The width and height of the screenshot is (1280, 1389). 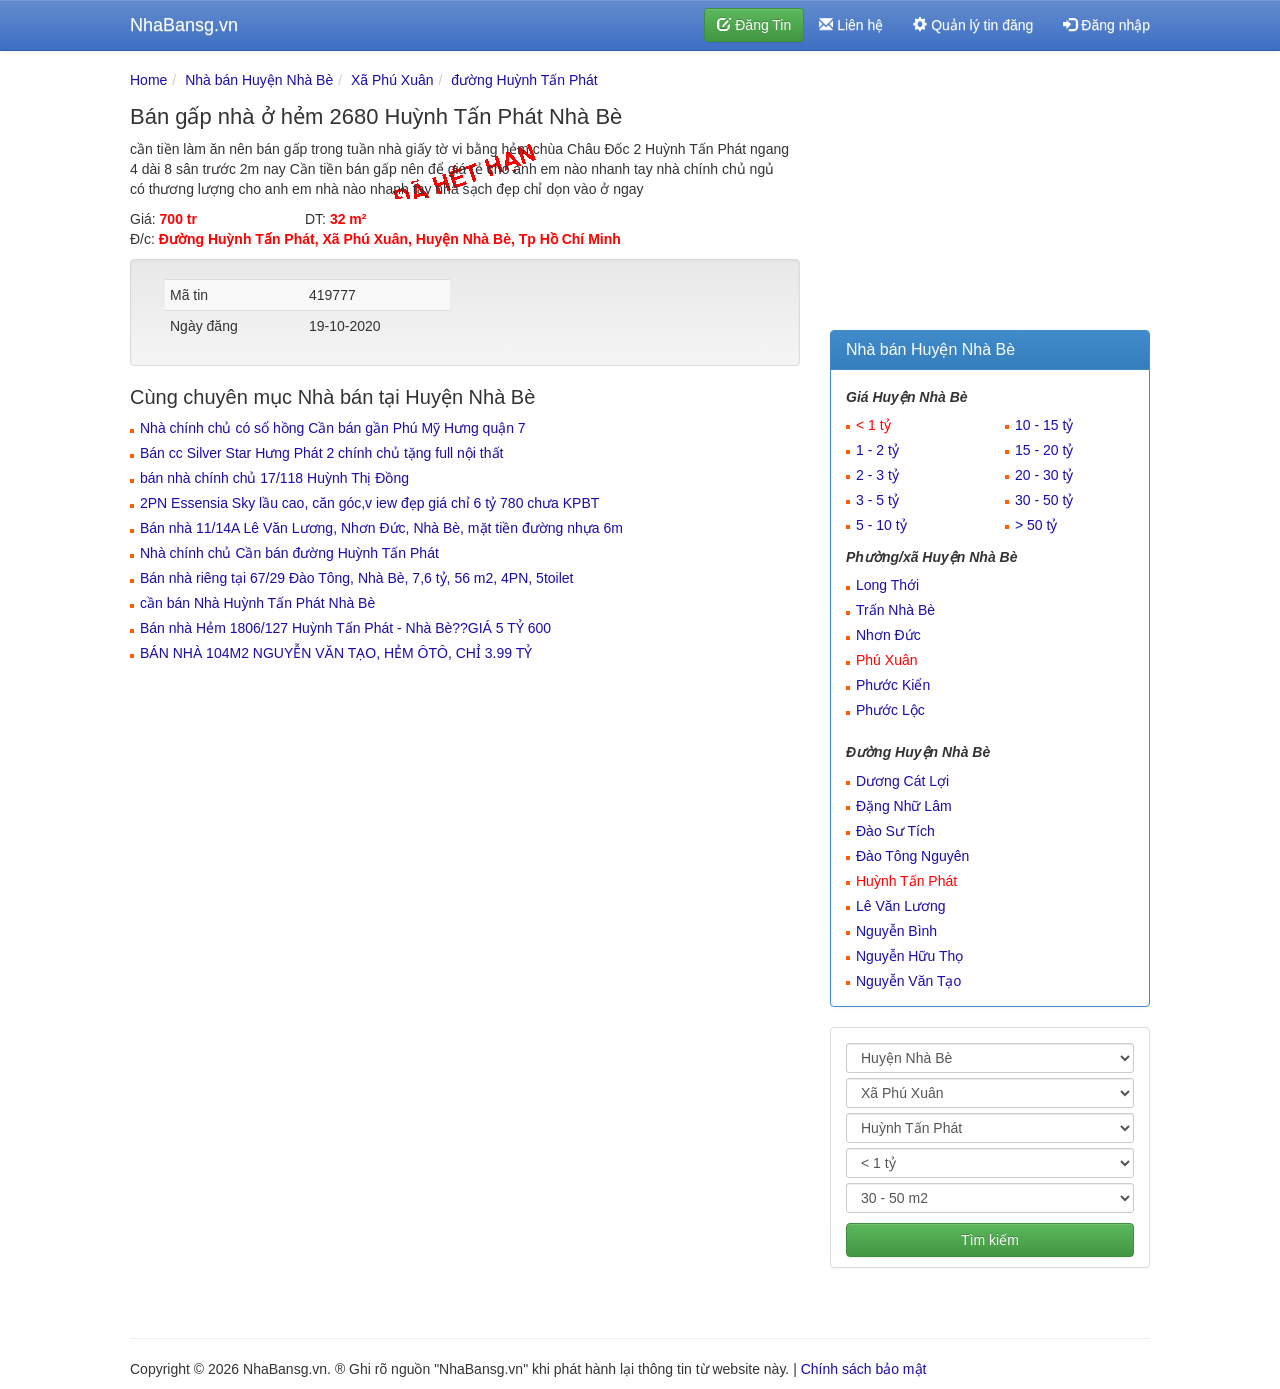 I want to click on Nhà chính chủ có sổ hồng Cần bán gần Phú Mỹ Hưng quận 7, so click(x=333, y=428).